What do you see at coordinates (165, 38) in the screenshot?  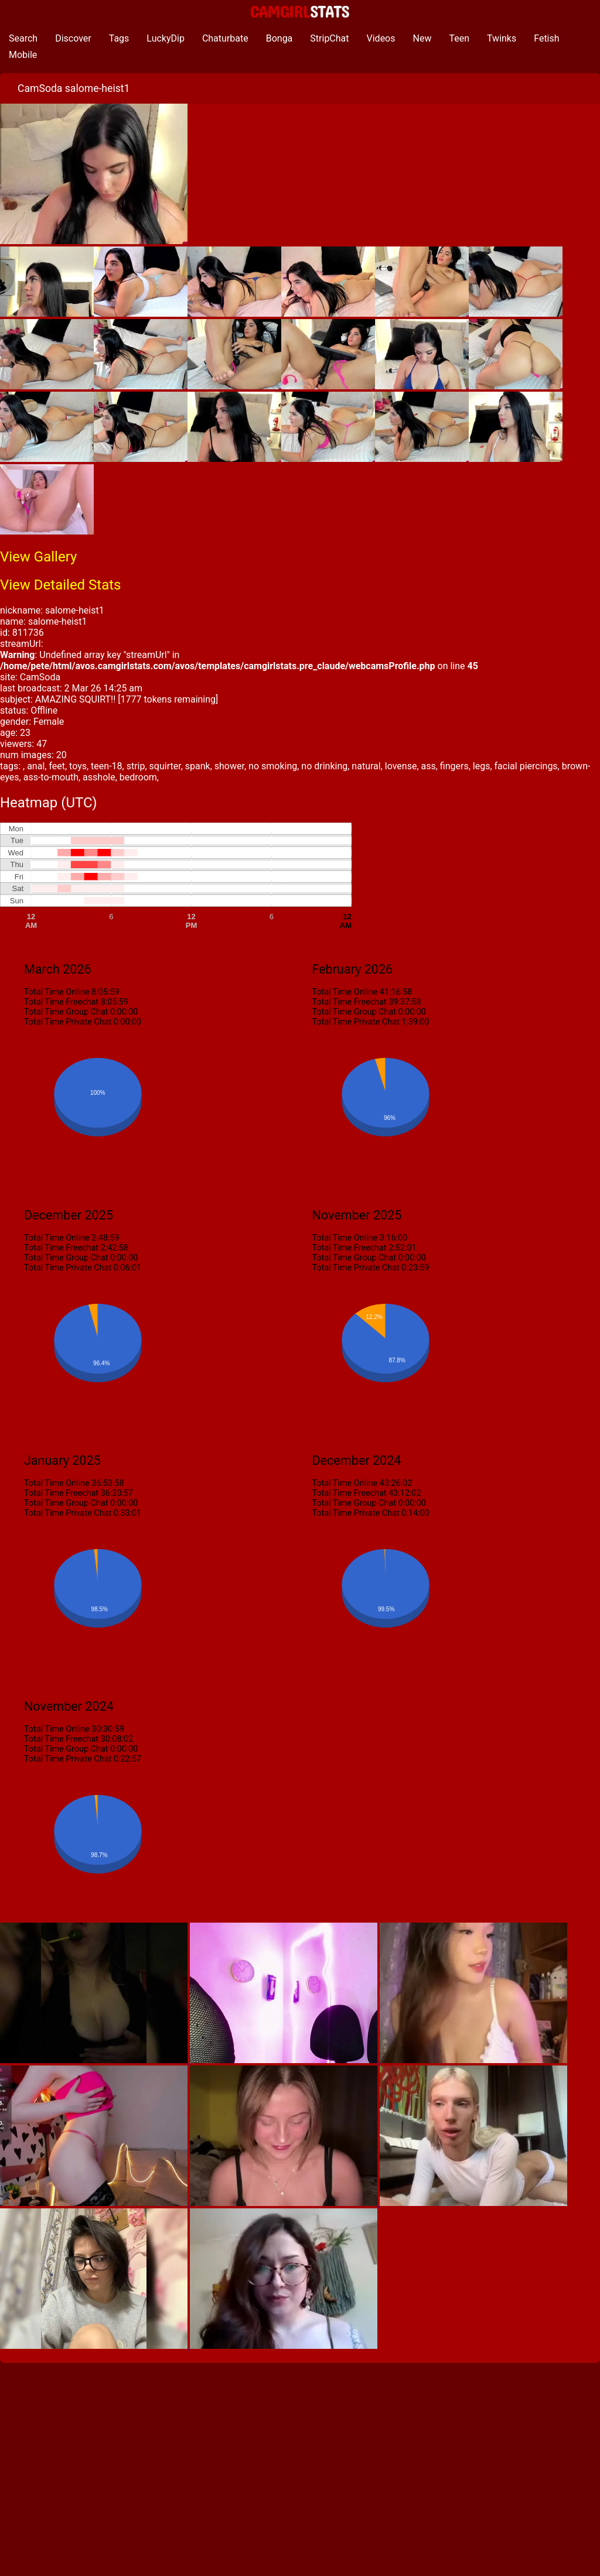 I see `LuckyDip` at bounding box center [165, 38].